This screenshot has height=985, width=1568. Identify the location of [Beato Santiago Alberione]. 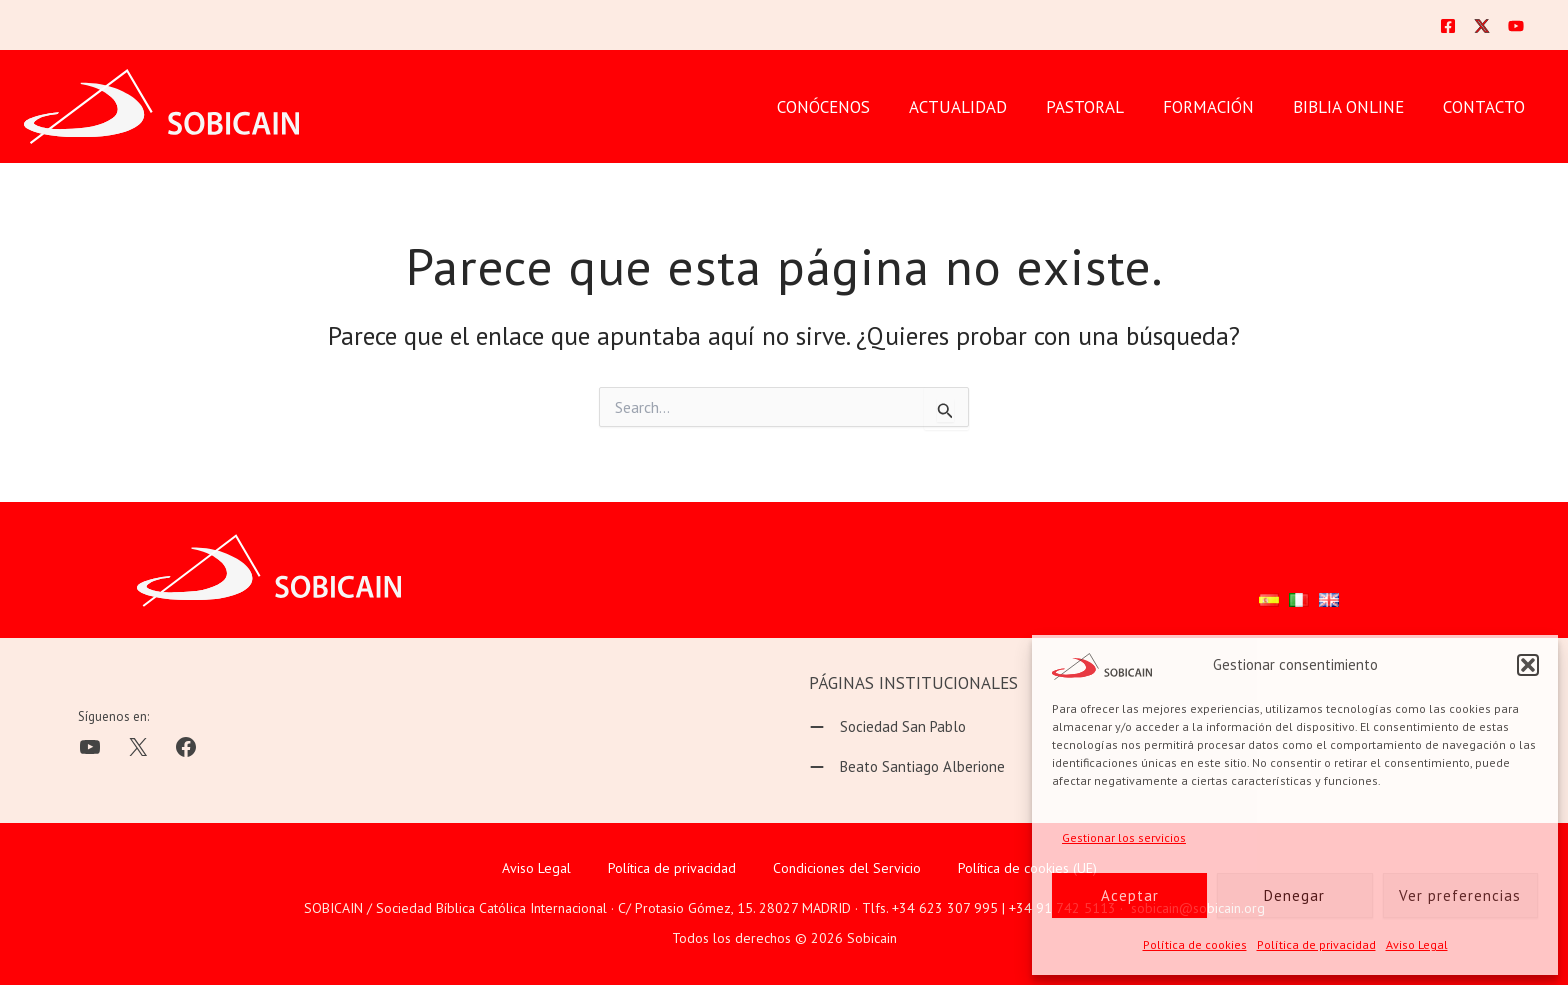
(907, 767).